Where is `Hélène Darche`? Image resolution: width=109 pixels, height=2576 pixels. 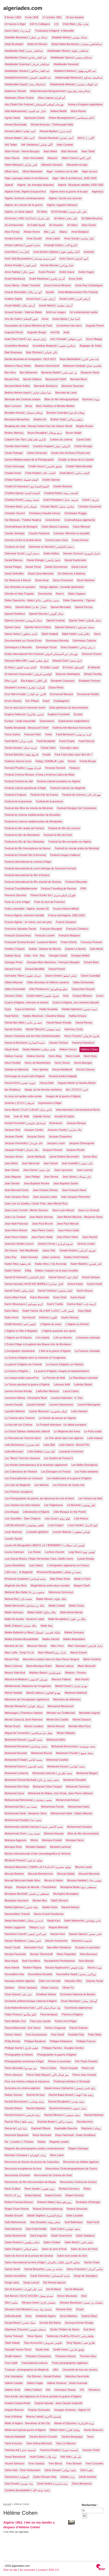
Hélène Darche is located at coordinates (35, 1056).